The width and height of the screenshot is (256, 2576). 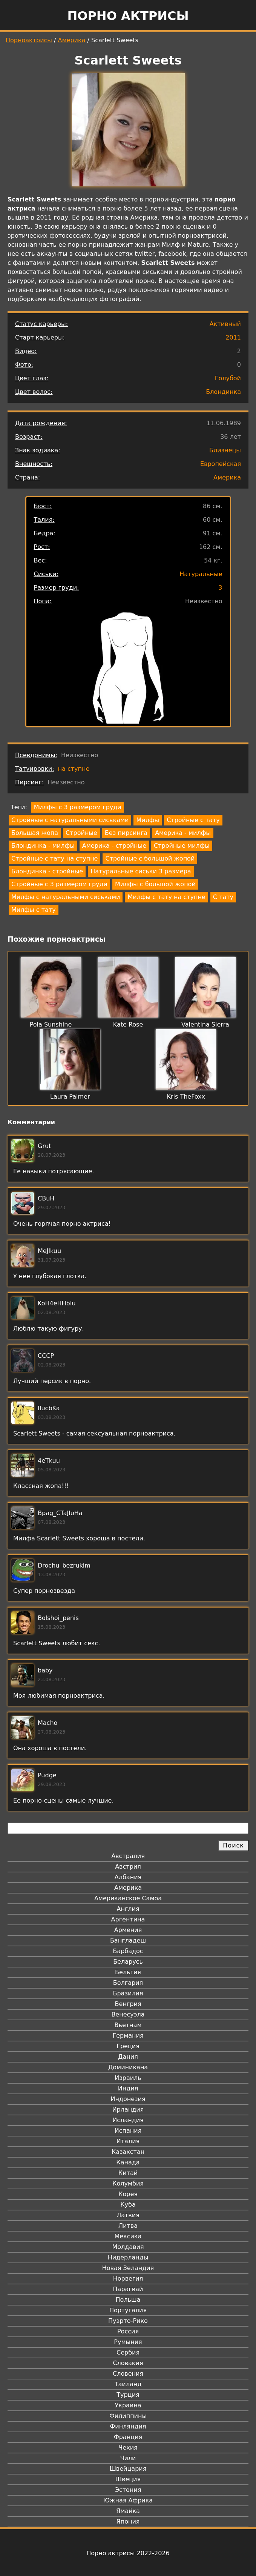 What do you see at coordinates (72, 40) in the screenshot?
I see `Америка` at bounding box center [72, 40].